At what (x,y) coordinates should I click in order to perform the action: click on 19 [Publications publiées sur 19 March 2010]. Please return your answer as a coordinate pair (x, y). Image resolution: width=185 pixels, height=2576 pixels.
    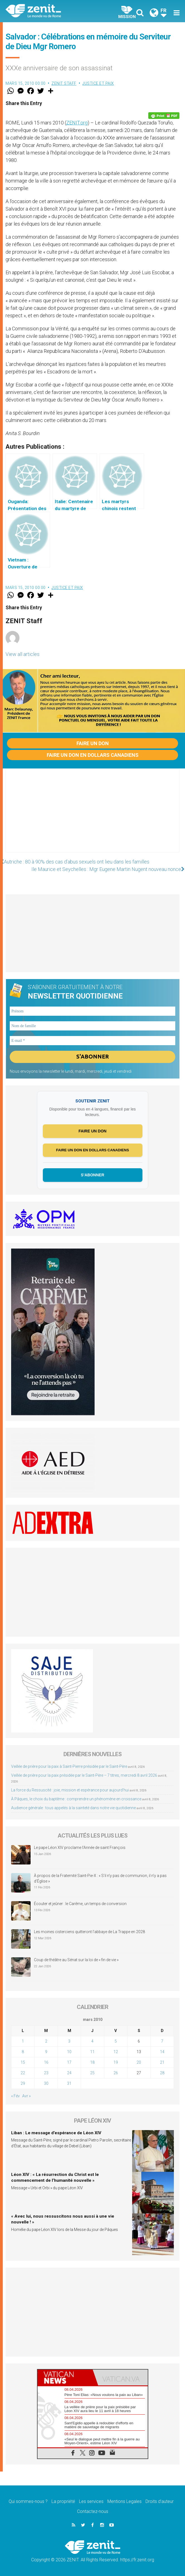
    Looking at the image, I should click on (116, 2062).